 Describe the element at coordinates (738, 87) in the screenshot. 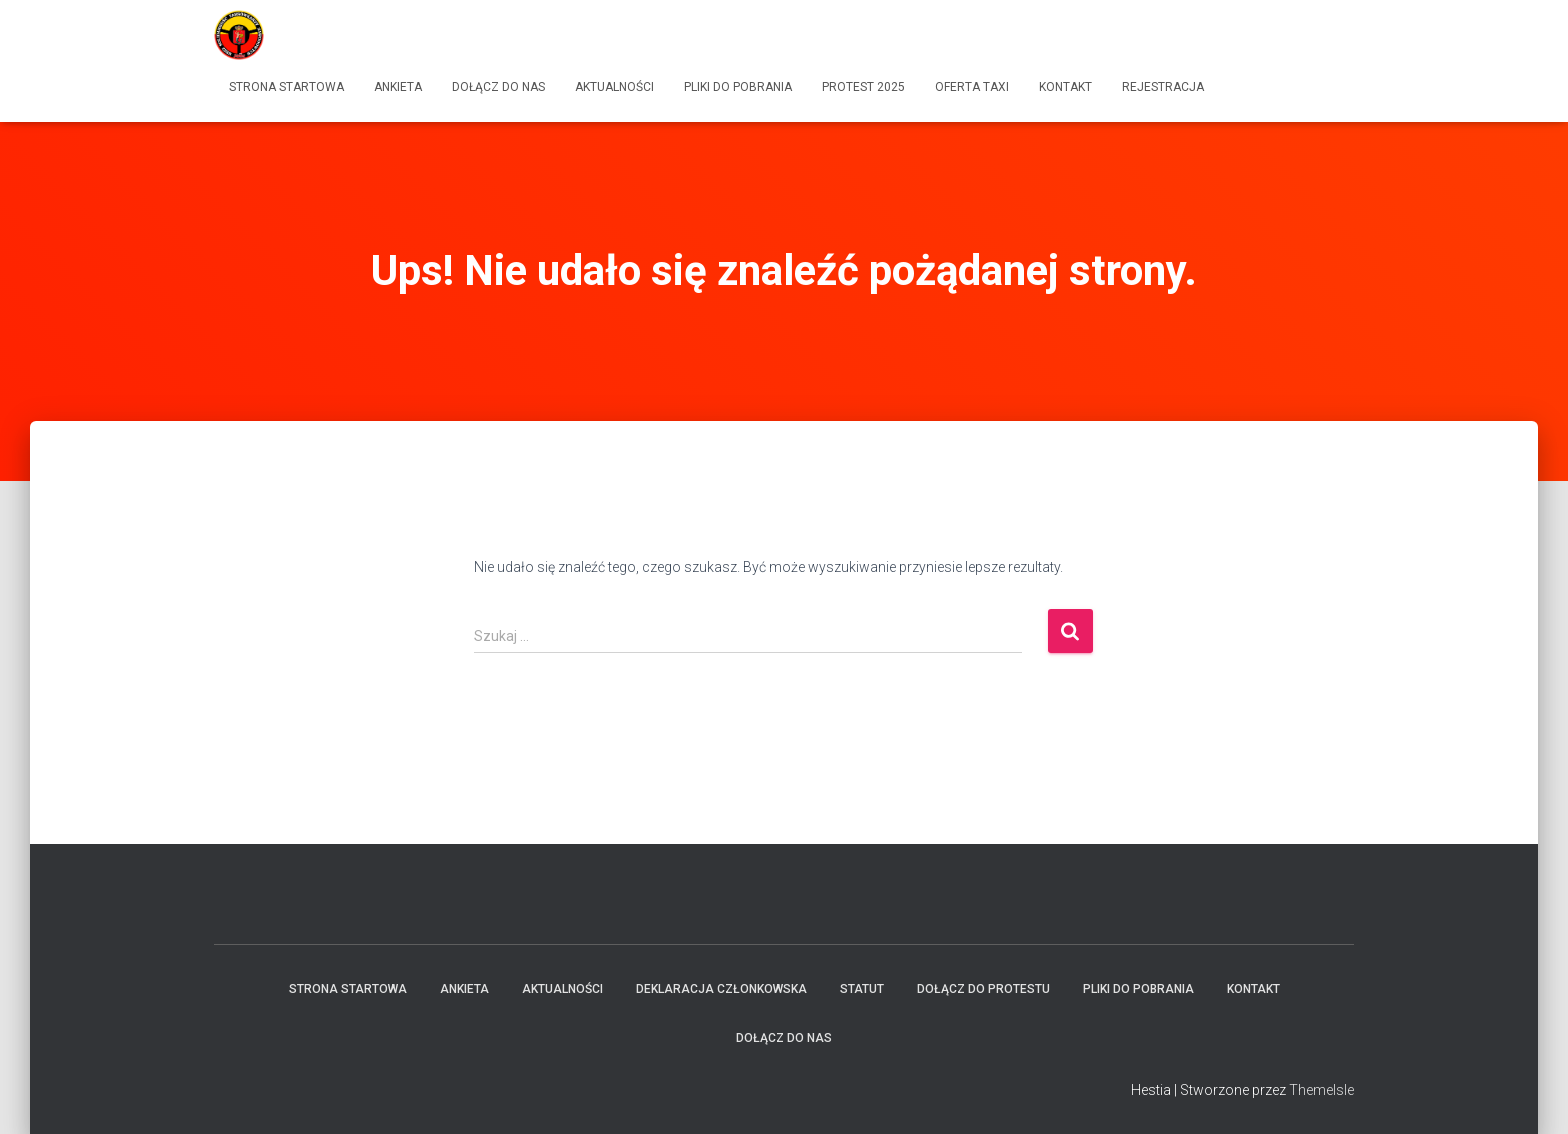

I see `Pliki do pobrania` at that location.